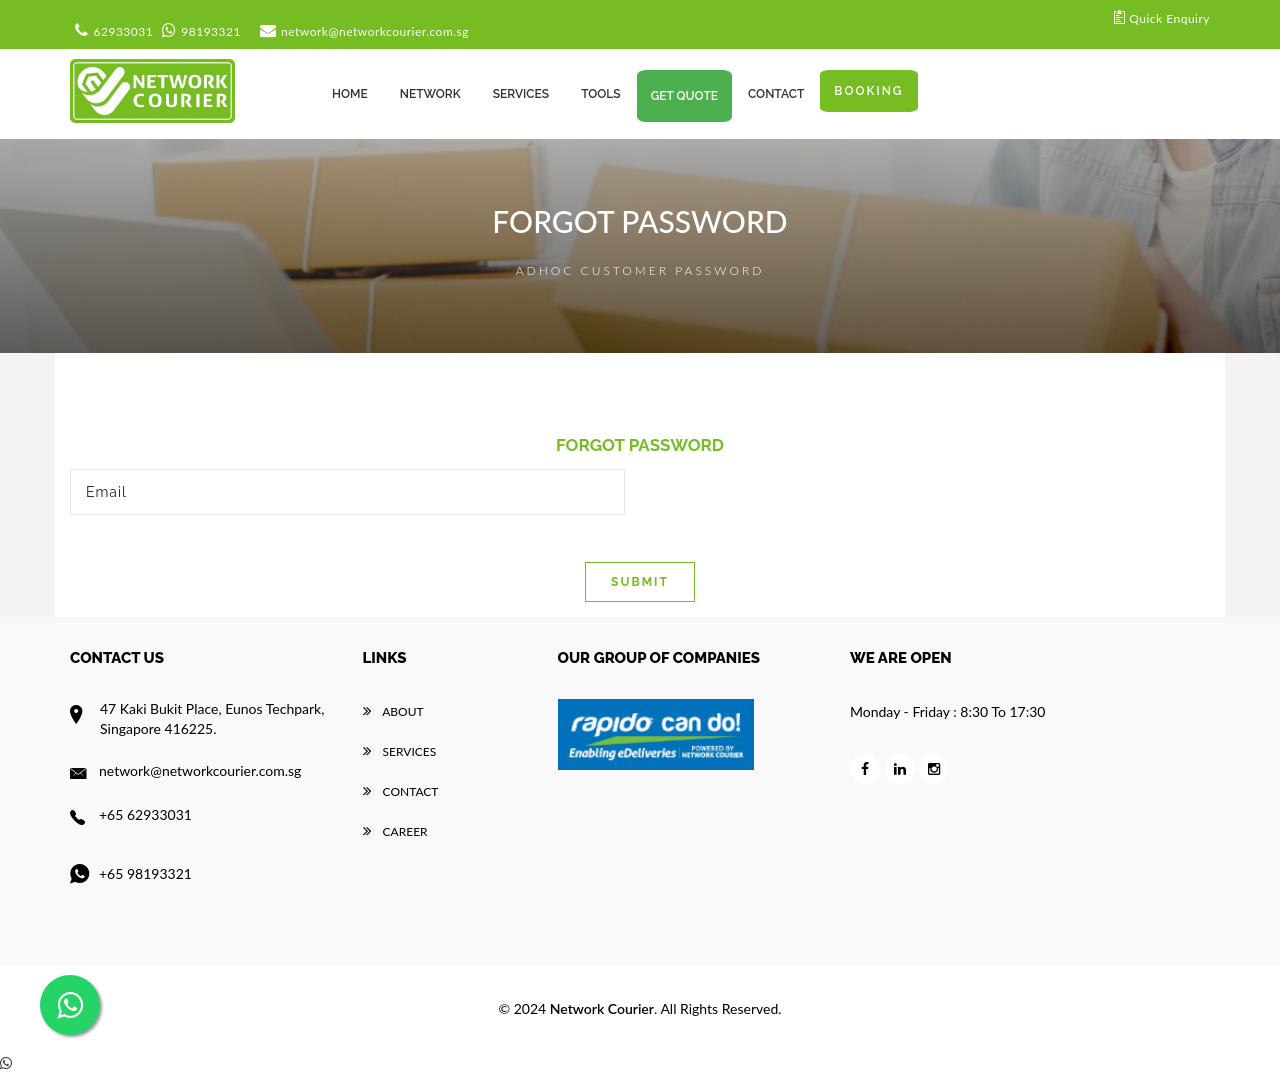  What do you see at coordinates (131, 874) in the screenshot?
I see `+65 98193321` at bounding box center [131, 874].